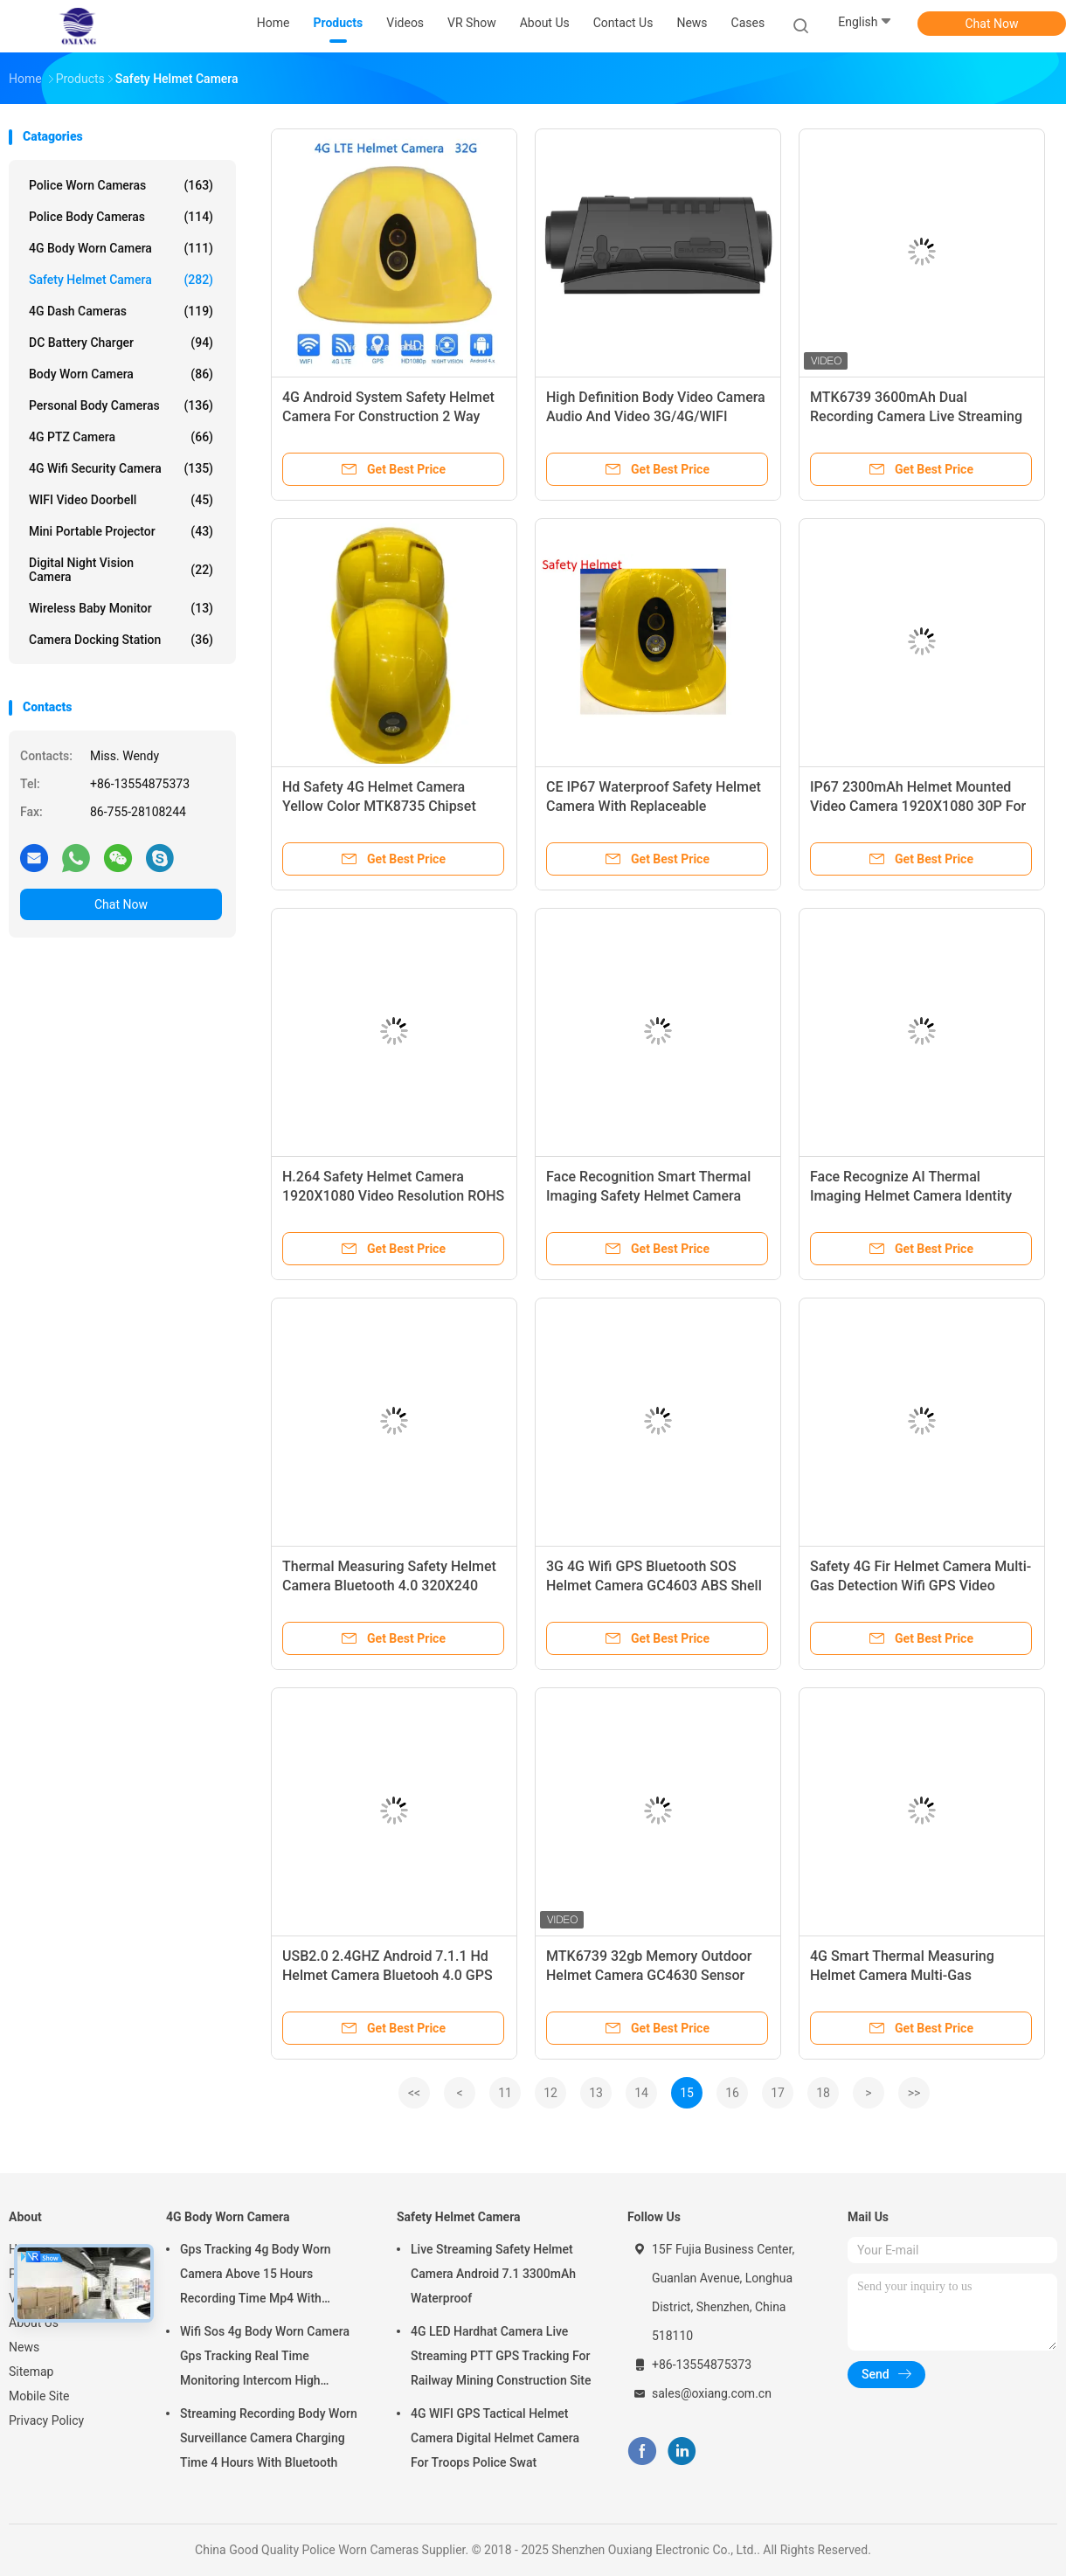 This screenshot has height=2576, width=1066. Describe the element at coordinates (648, 1975) in the screenshot. I see `MTK6739 32gb Memory Outdoor Helmet Camera GC4630 Sensor Waterproof` at that location.